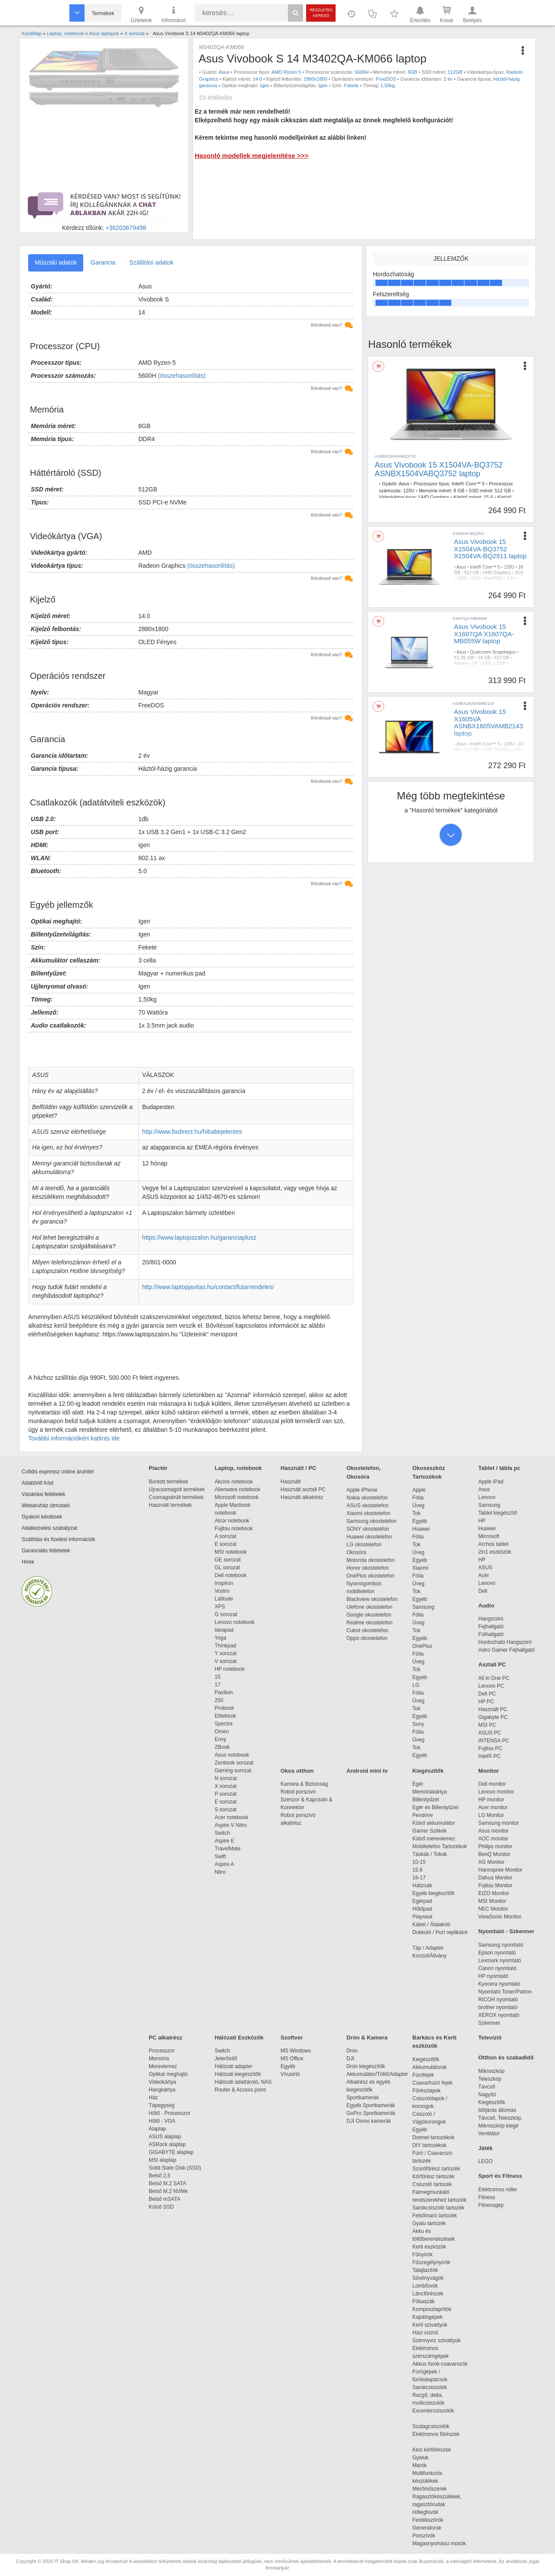 The image size is (555, 2576). What do you see at coordinates (498, 2015) in the screenshot?
I see `XEROX nyomtató` at bounding box center [498, 2015].